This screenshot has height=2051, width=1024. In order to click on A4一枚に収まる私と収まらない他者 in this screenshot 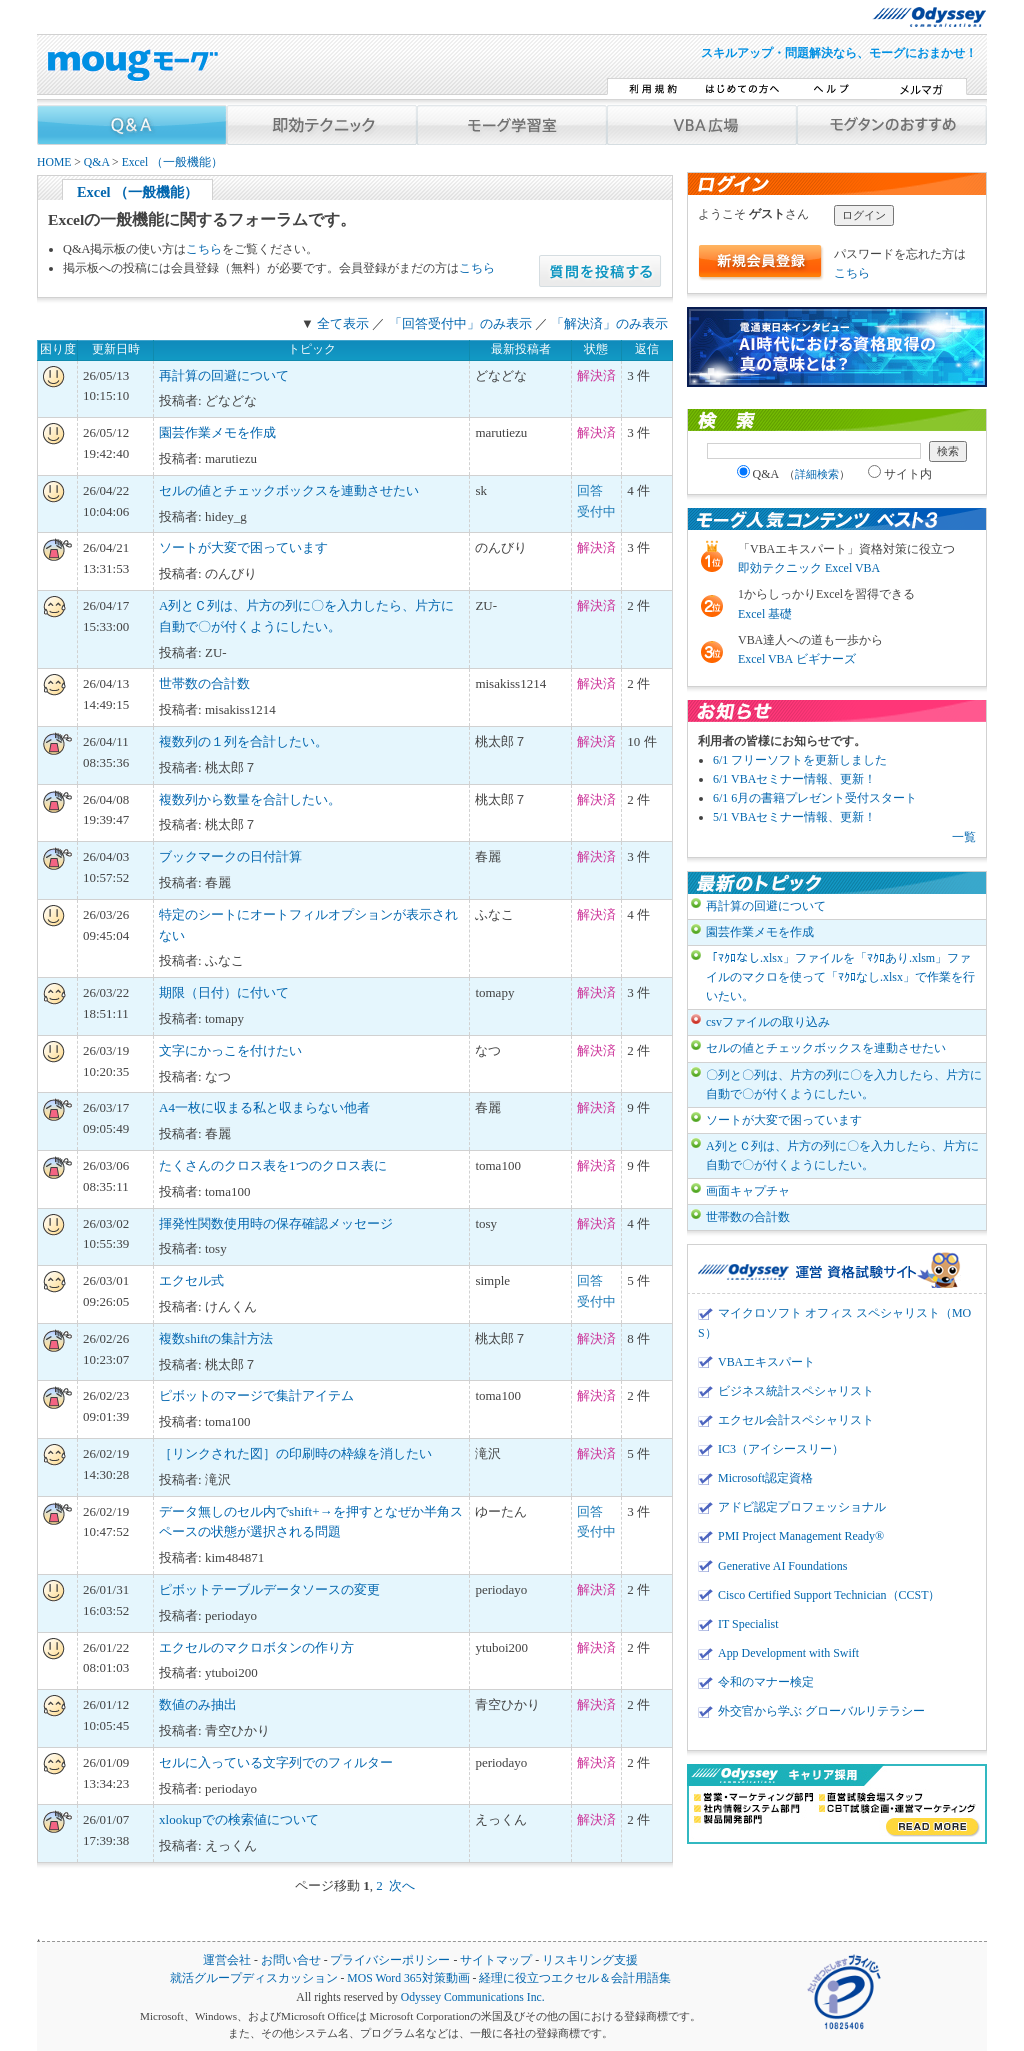, I will do `click(264, 1107)`.